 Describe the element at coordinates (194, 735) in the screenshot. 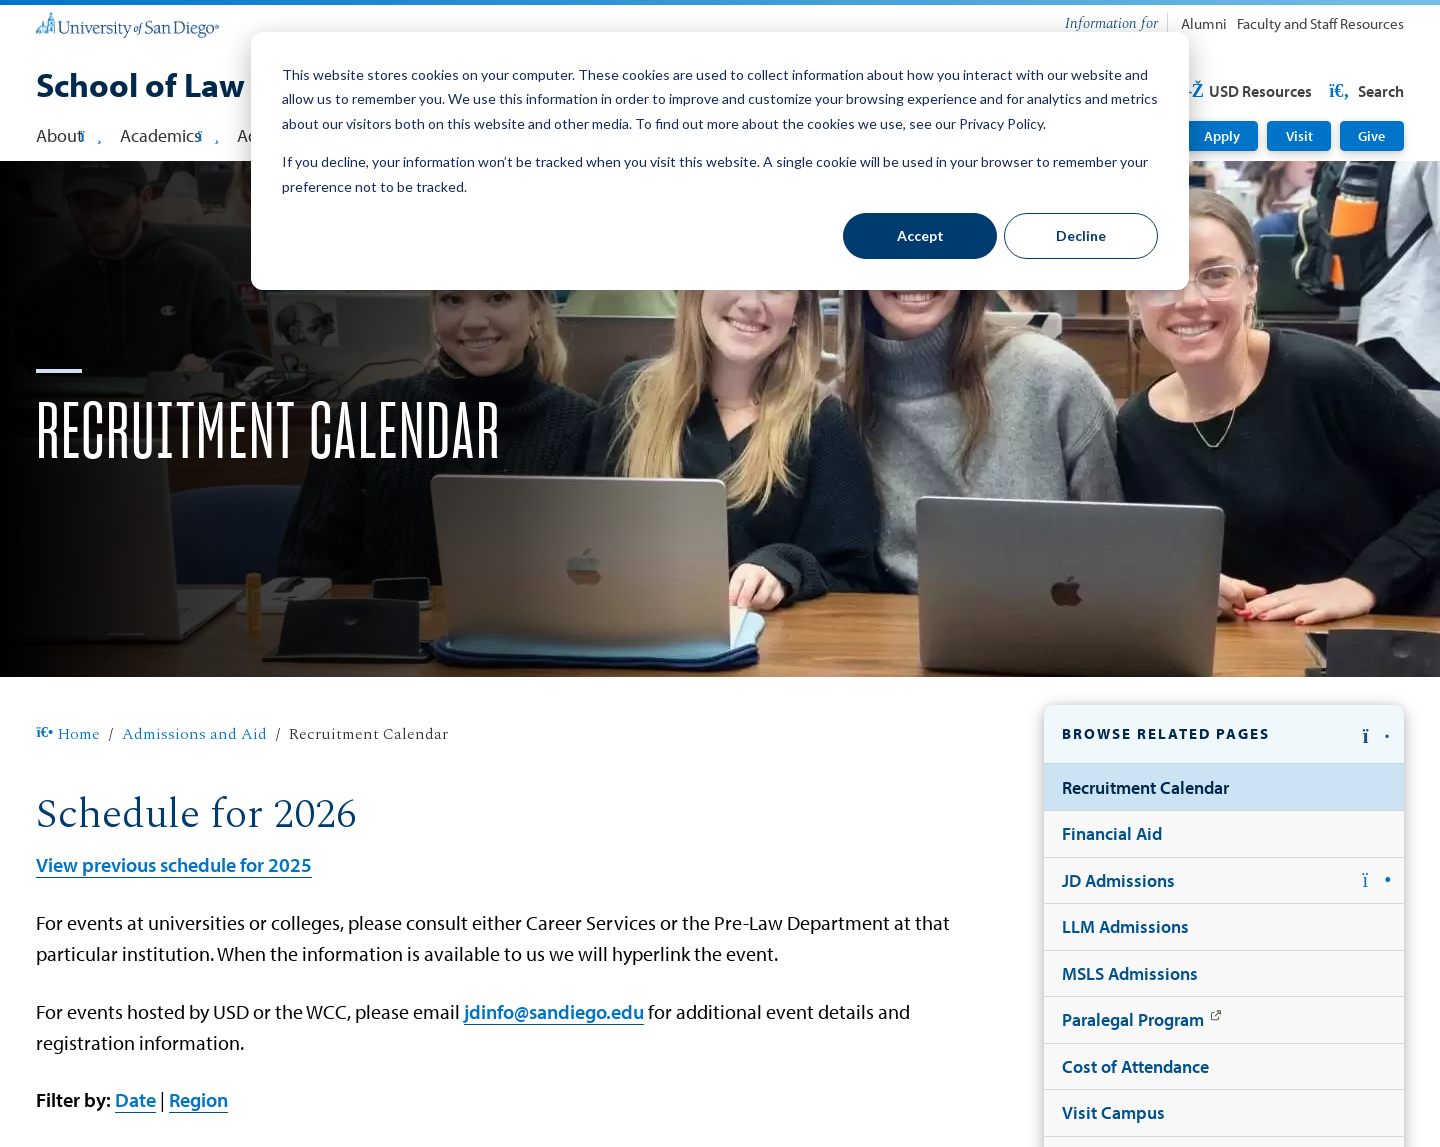

I see `Admissions and Aid` at that location.